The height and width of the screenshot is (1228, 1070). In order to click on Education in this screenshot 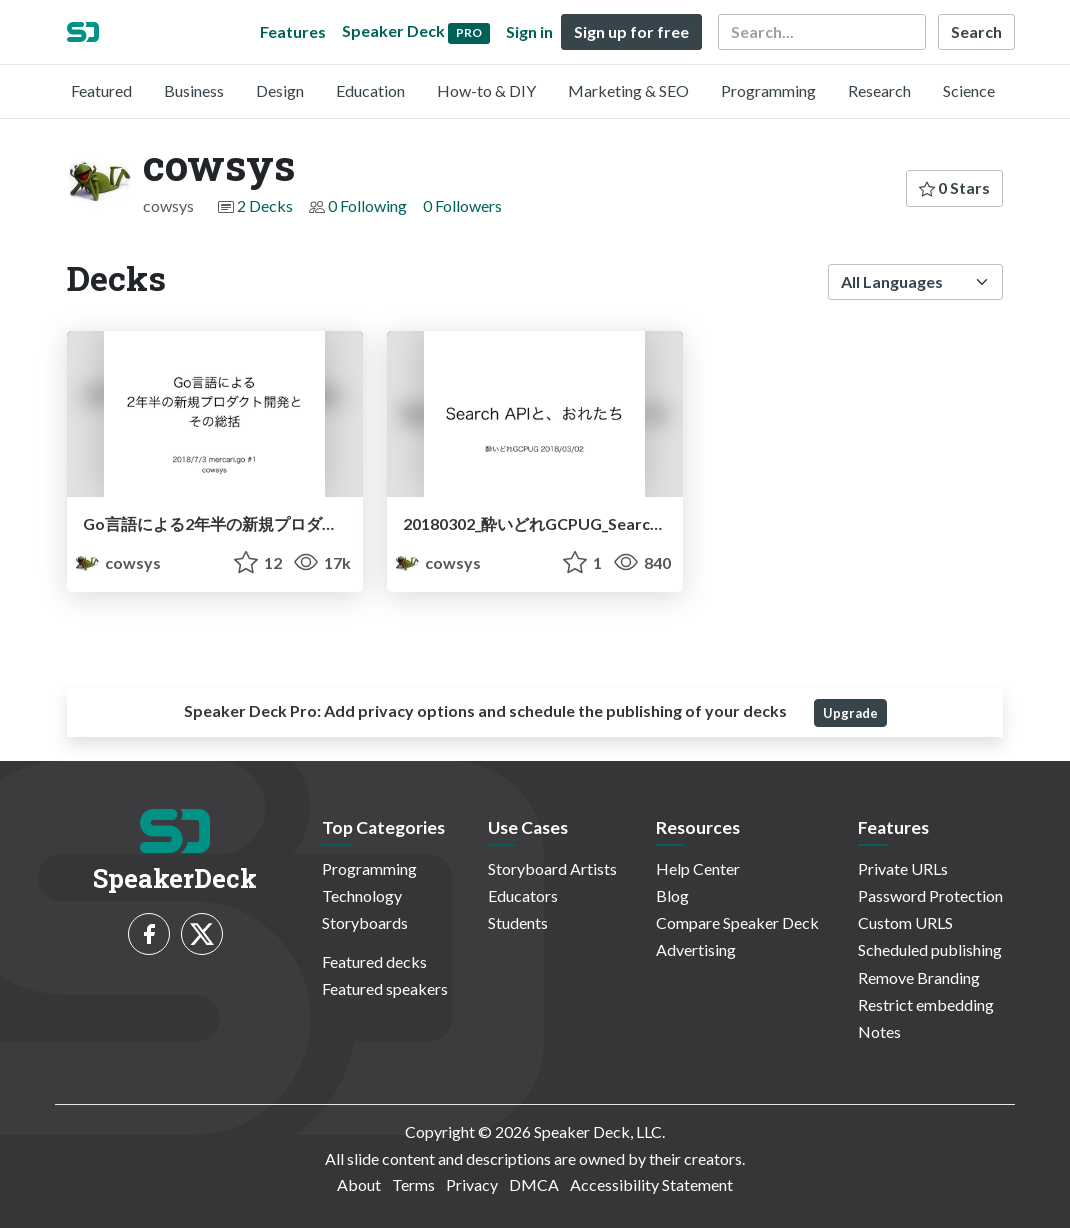, I will do `click(370, 90)`.